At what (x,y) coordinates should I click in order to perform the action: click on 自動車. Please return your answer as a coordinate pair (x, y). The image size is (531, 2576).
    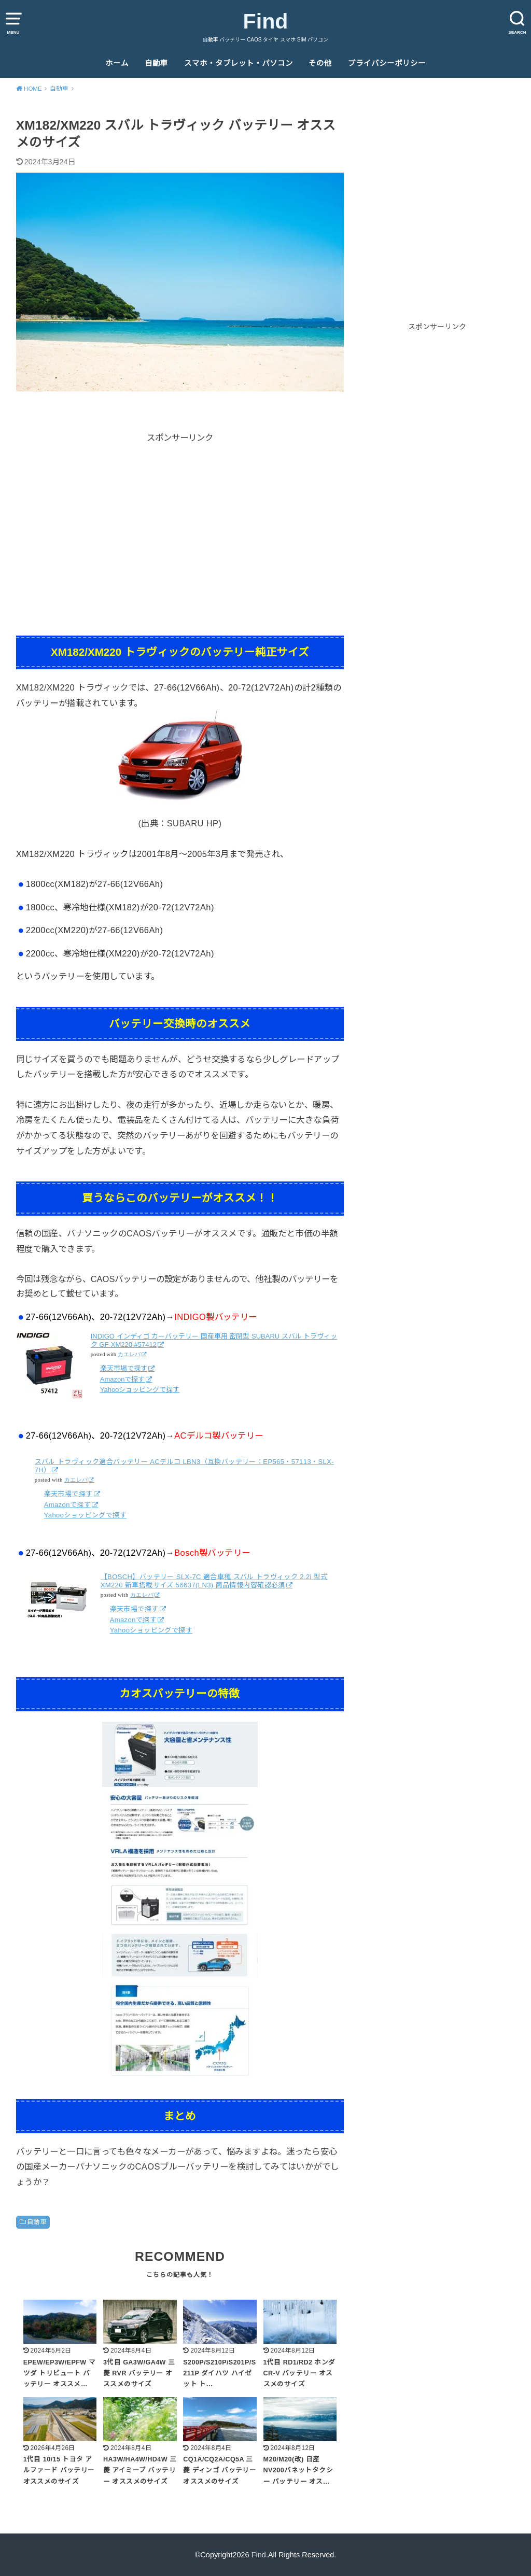
    Looking at the image, I should click on (156, 63).